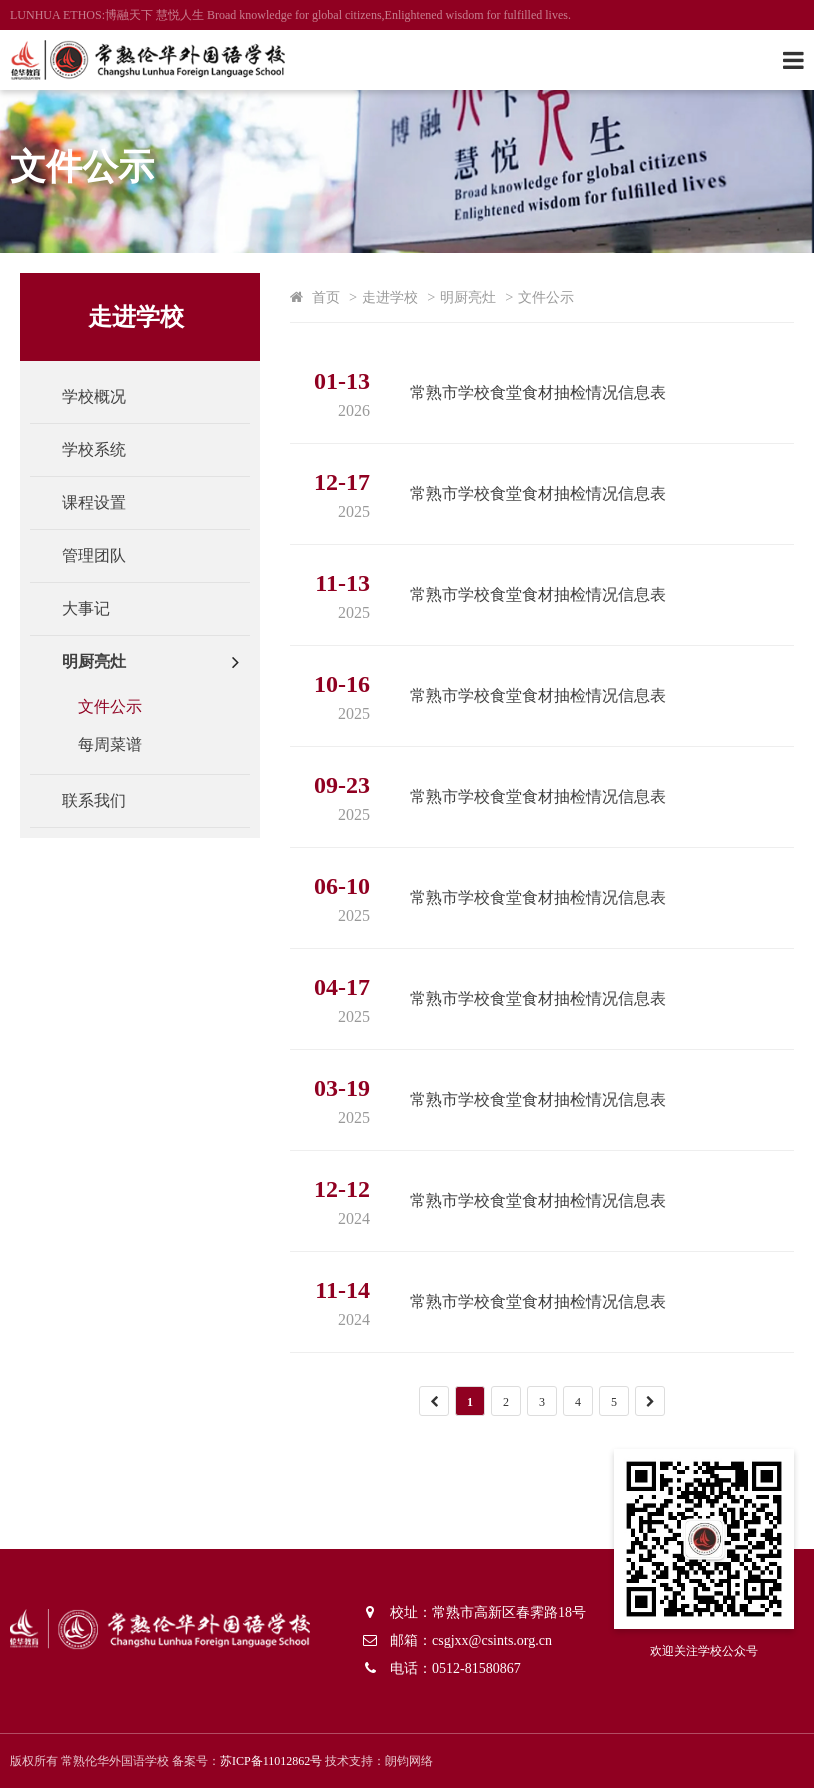 This screenshot has height=1788, width=814. Describe the element at coordinates (94, 661) in the screenshot. I see `明厨亮灶` at that location.